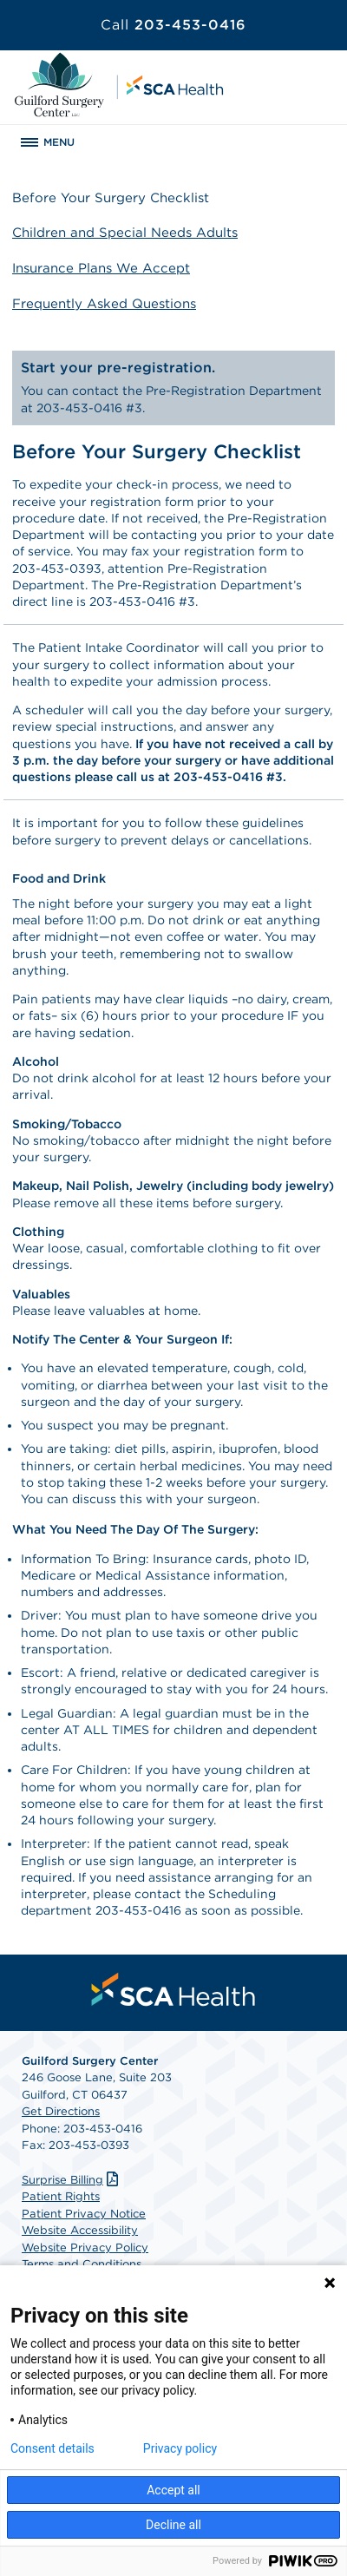 This screenshot has width=347, height=2576. What do you see at coordinates (173, 24) in the screenshot?
I see `203-453-0416 [Call 203-453-0416]` at bounding box center [173, 24].